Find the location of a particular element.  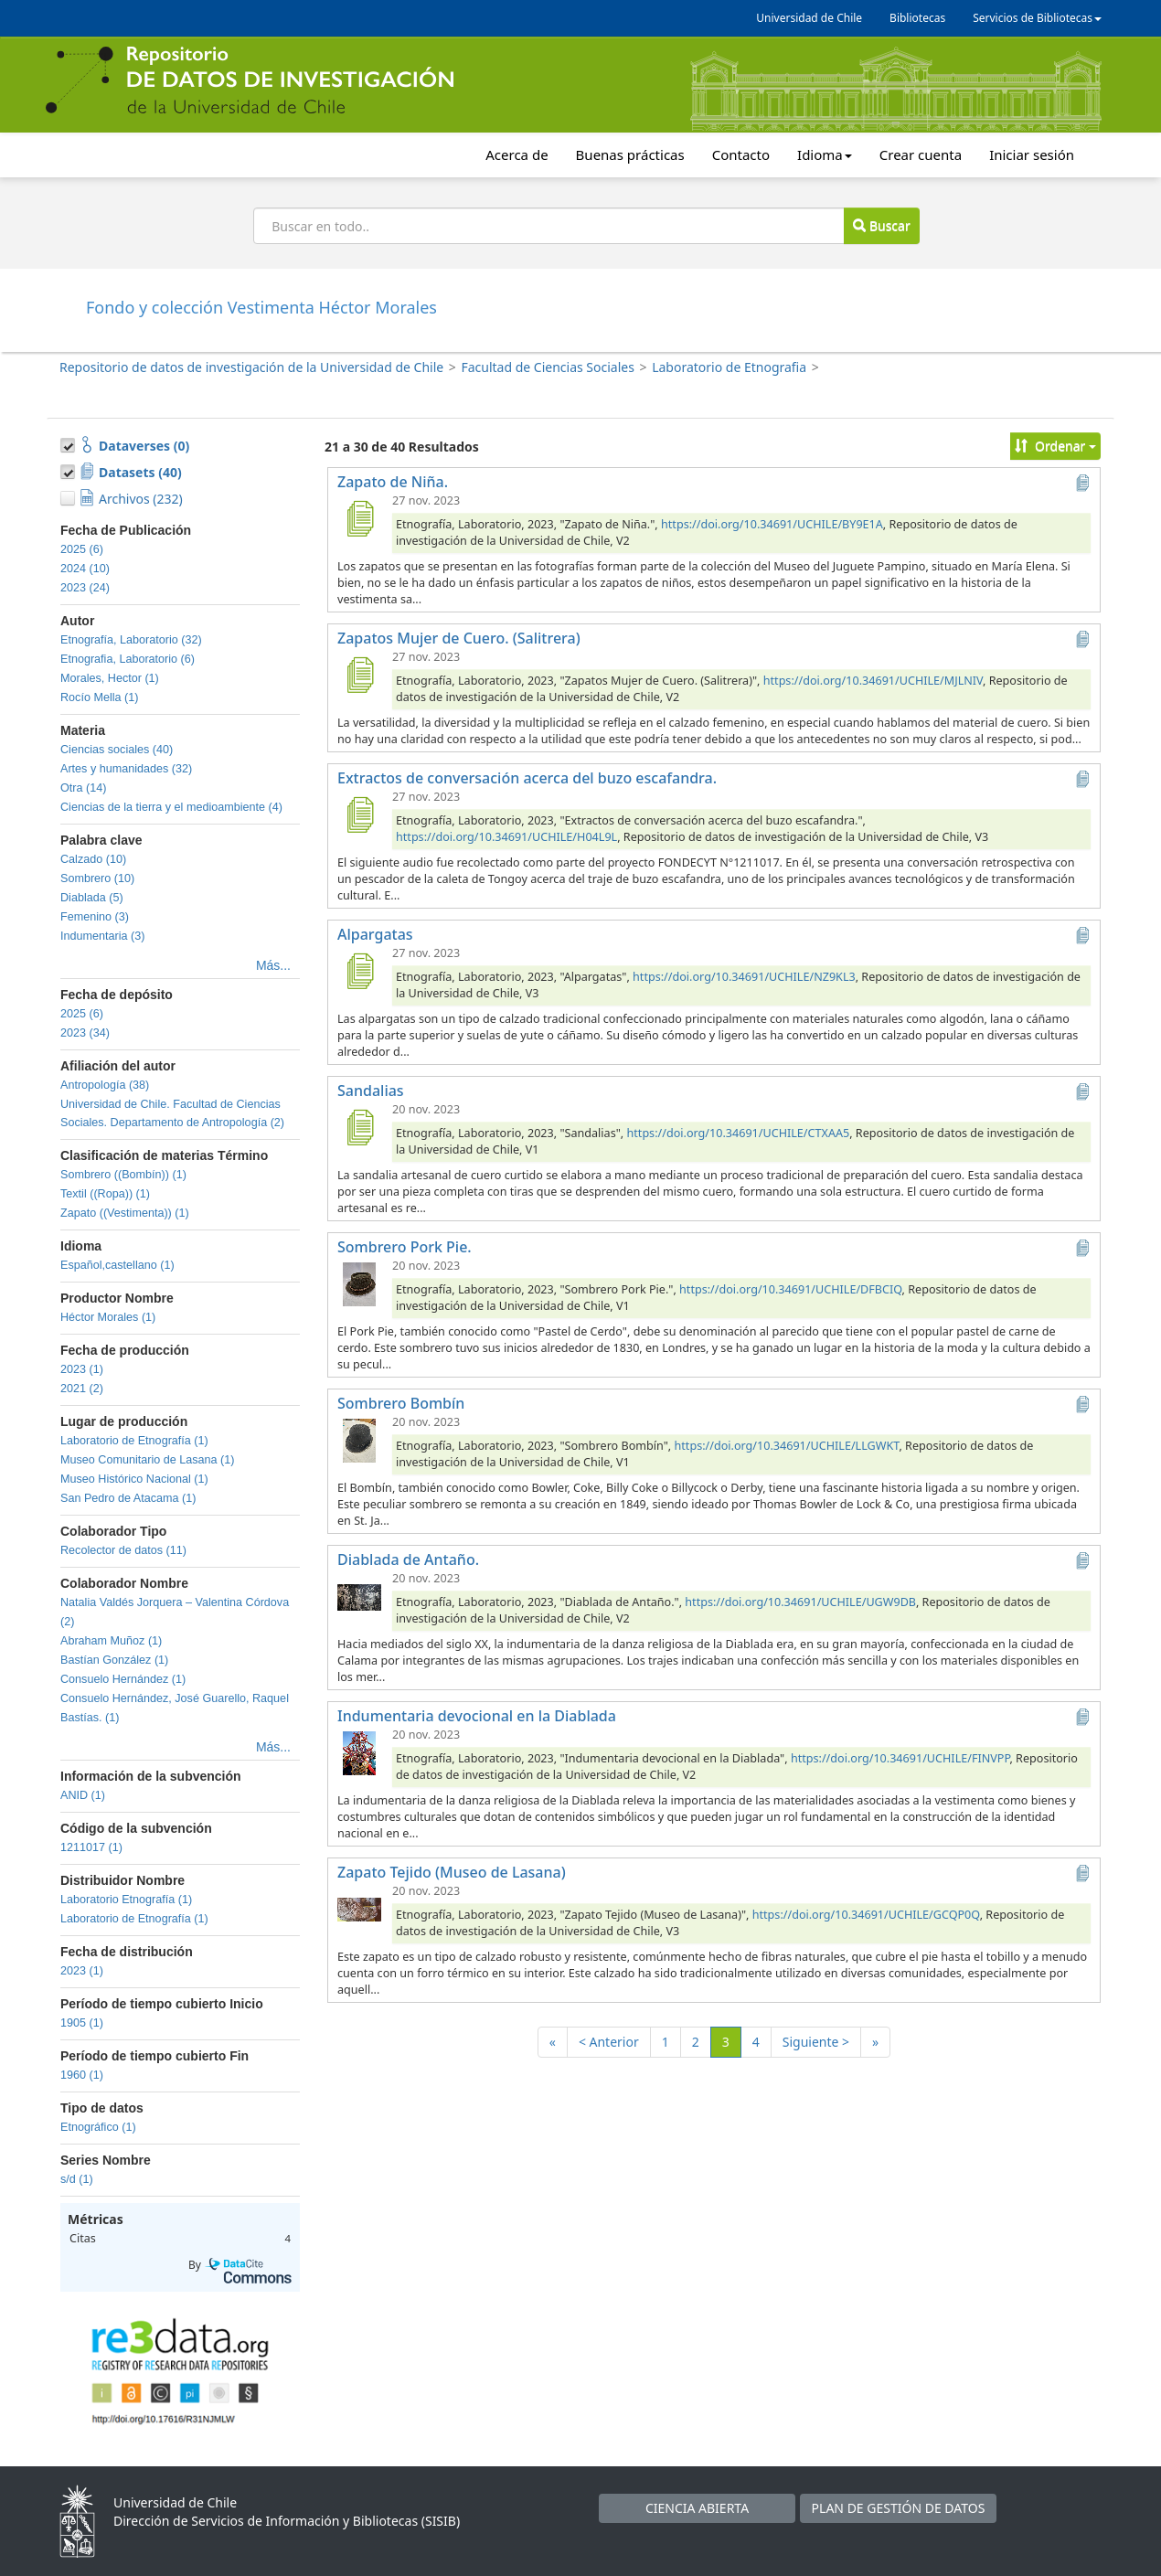

Textil ((Ropa)) (1) is located at coordinates (105, 1193).